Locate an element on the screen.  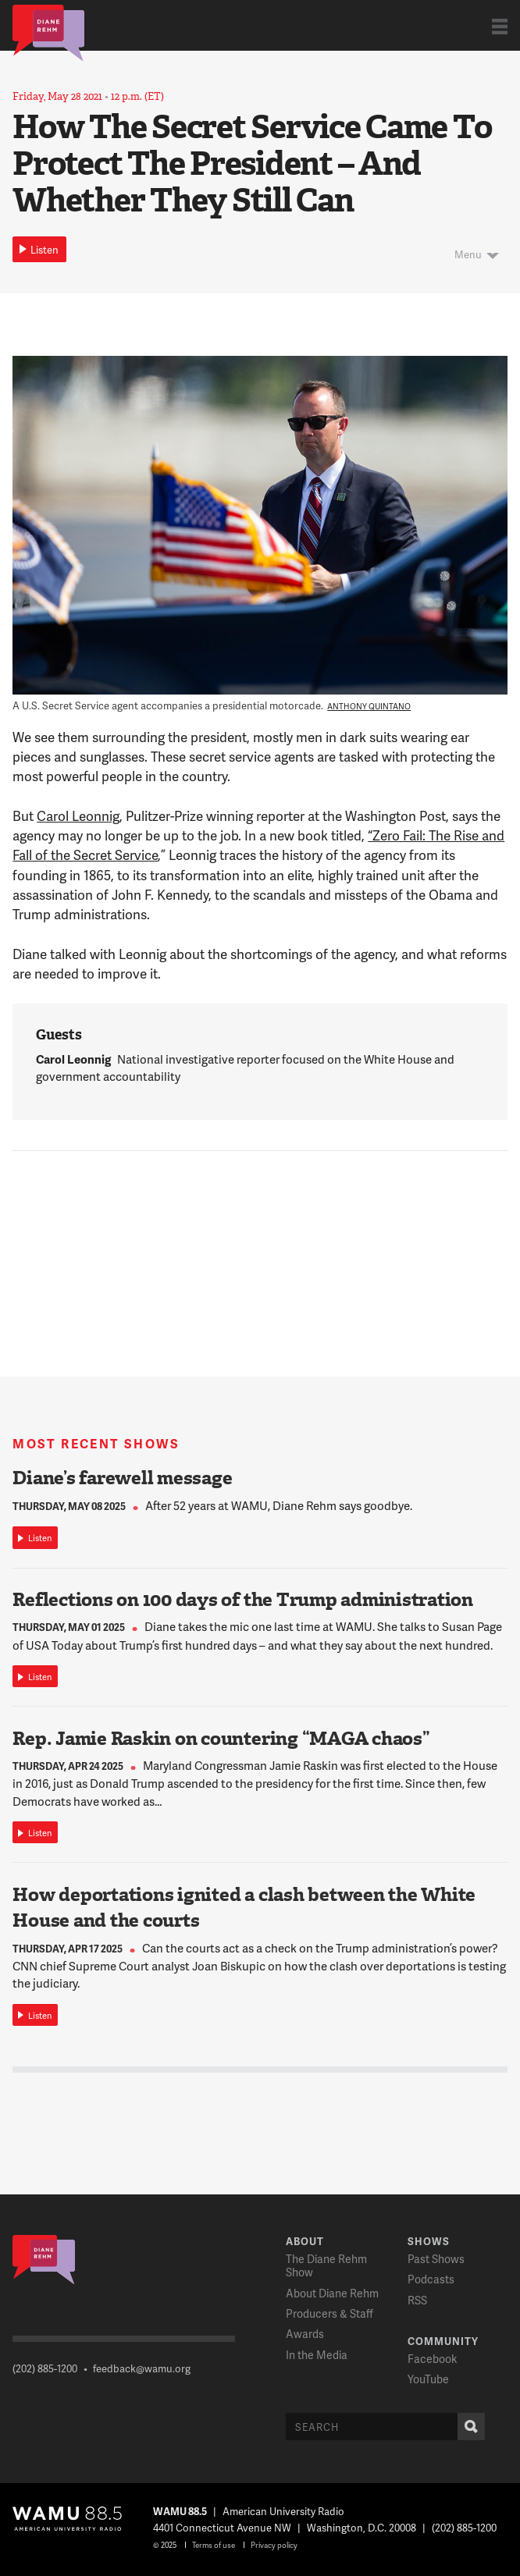
Reflections on 100 days of the Trump administration is located at coordinates (242, 1599).